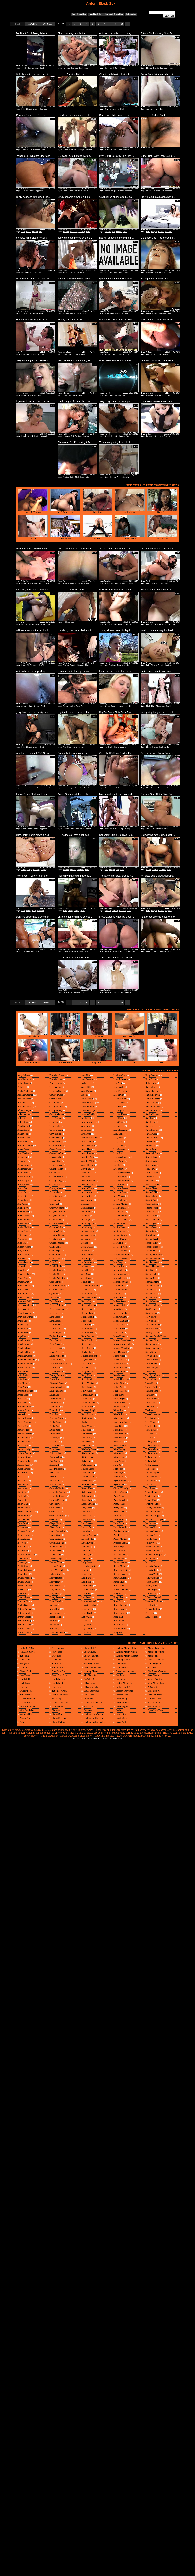 This screenshot has width=195, height=2576. What do you see at coordinates (88, 1106) in the screenshot?
I see `Jasmine Byrne` at bounding box center [88, 1106].